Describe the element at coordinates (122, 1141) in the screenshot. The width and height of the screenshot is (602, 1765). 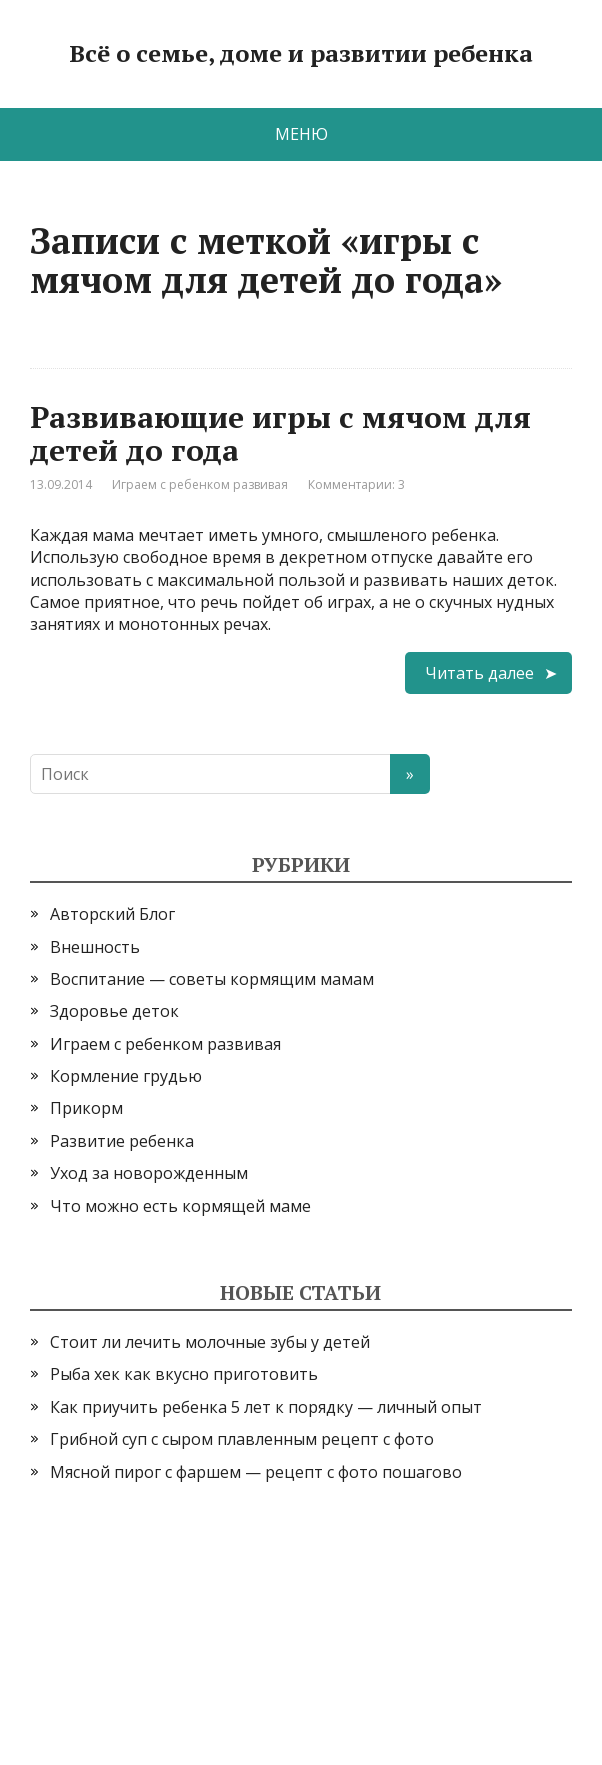
I see `Развитие ребенка` at that location.